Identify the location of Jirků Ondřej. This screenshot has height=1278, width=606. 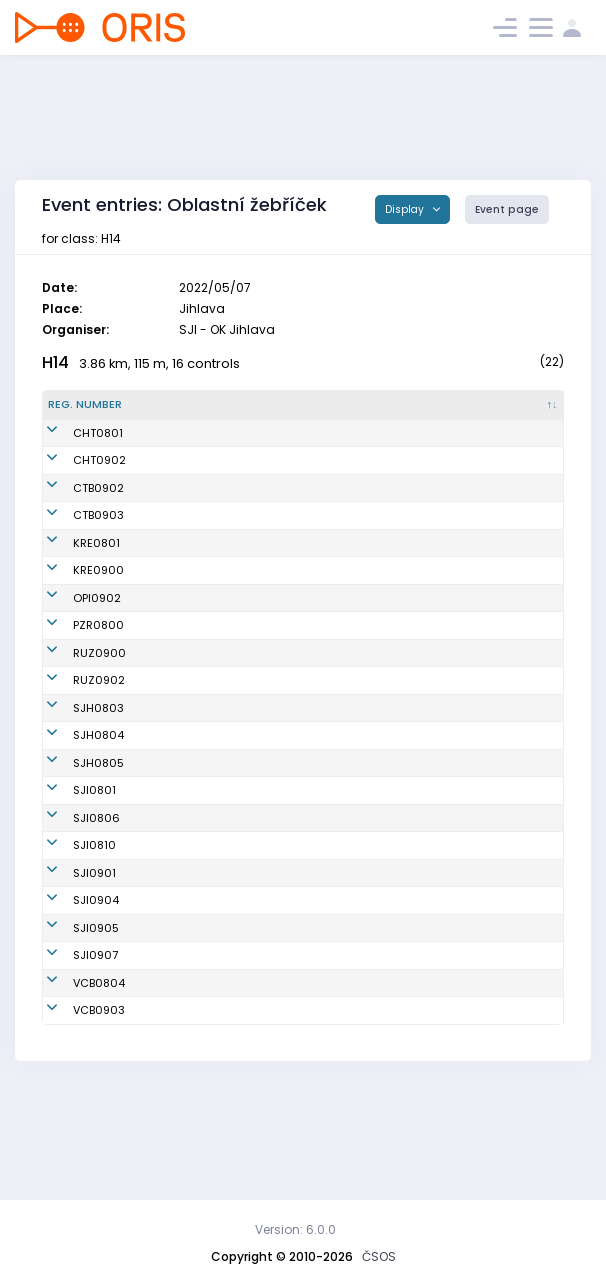
(176, 999).